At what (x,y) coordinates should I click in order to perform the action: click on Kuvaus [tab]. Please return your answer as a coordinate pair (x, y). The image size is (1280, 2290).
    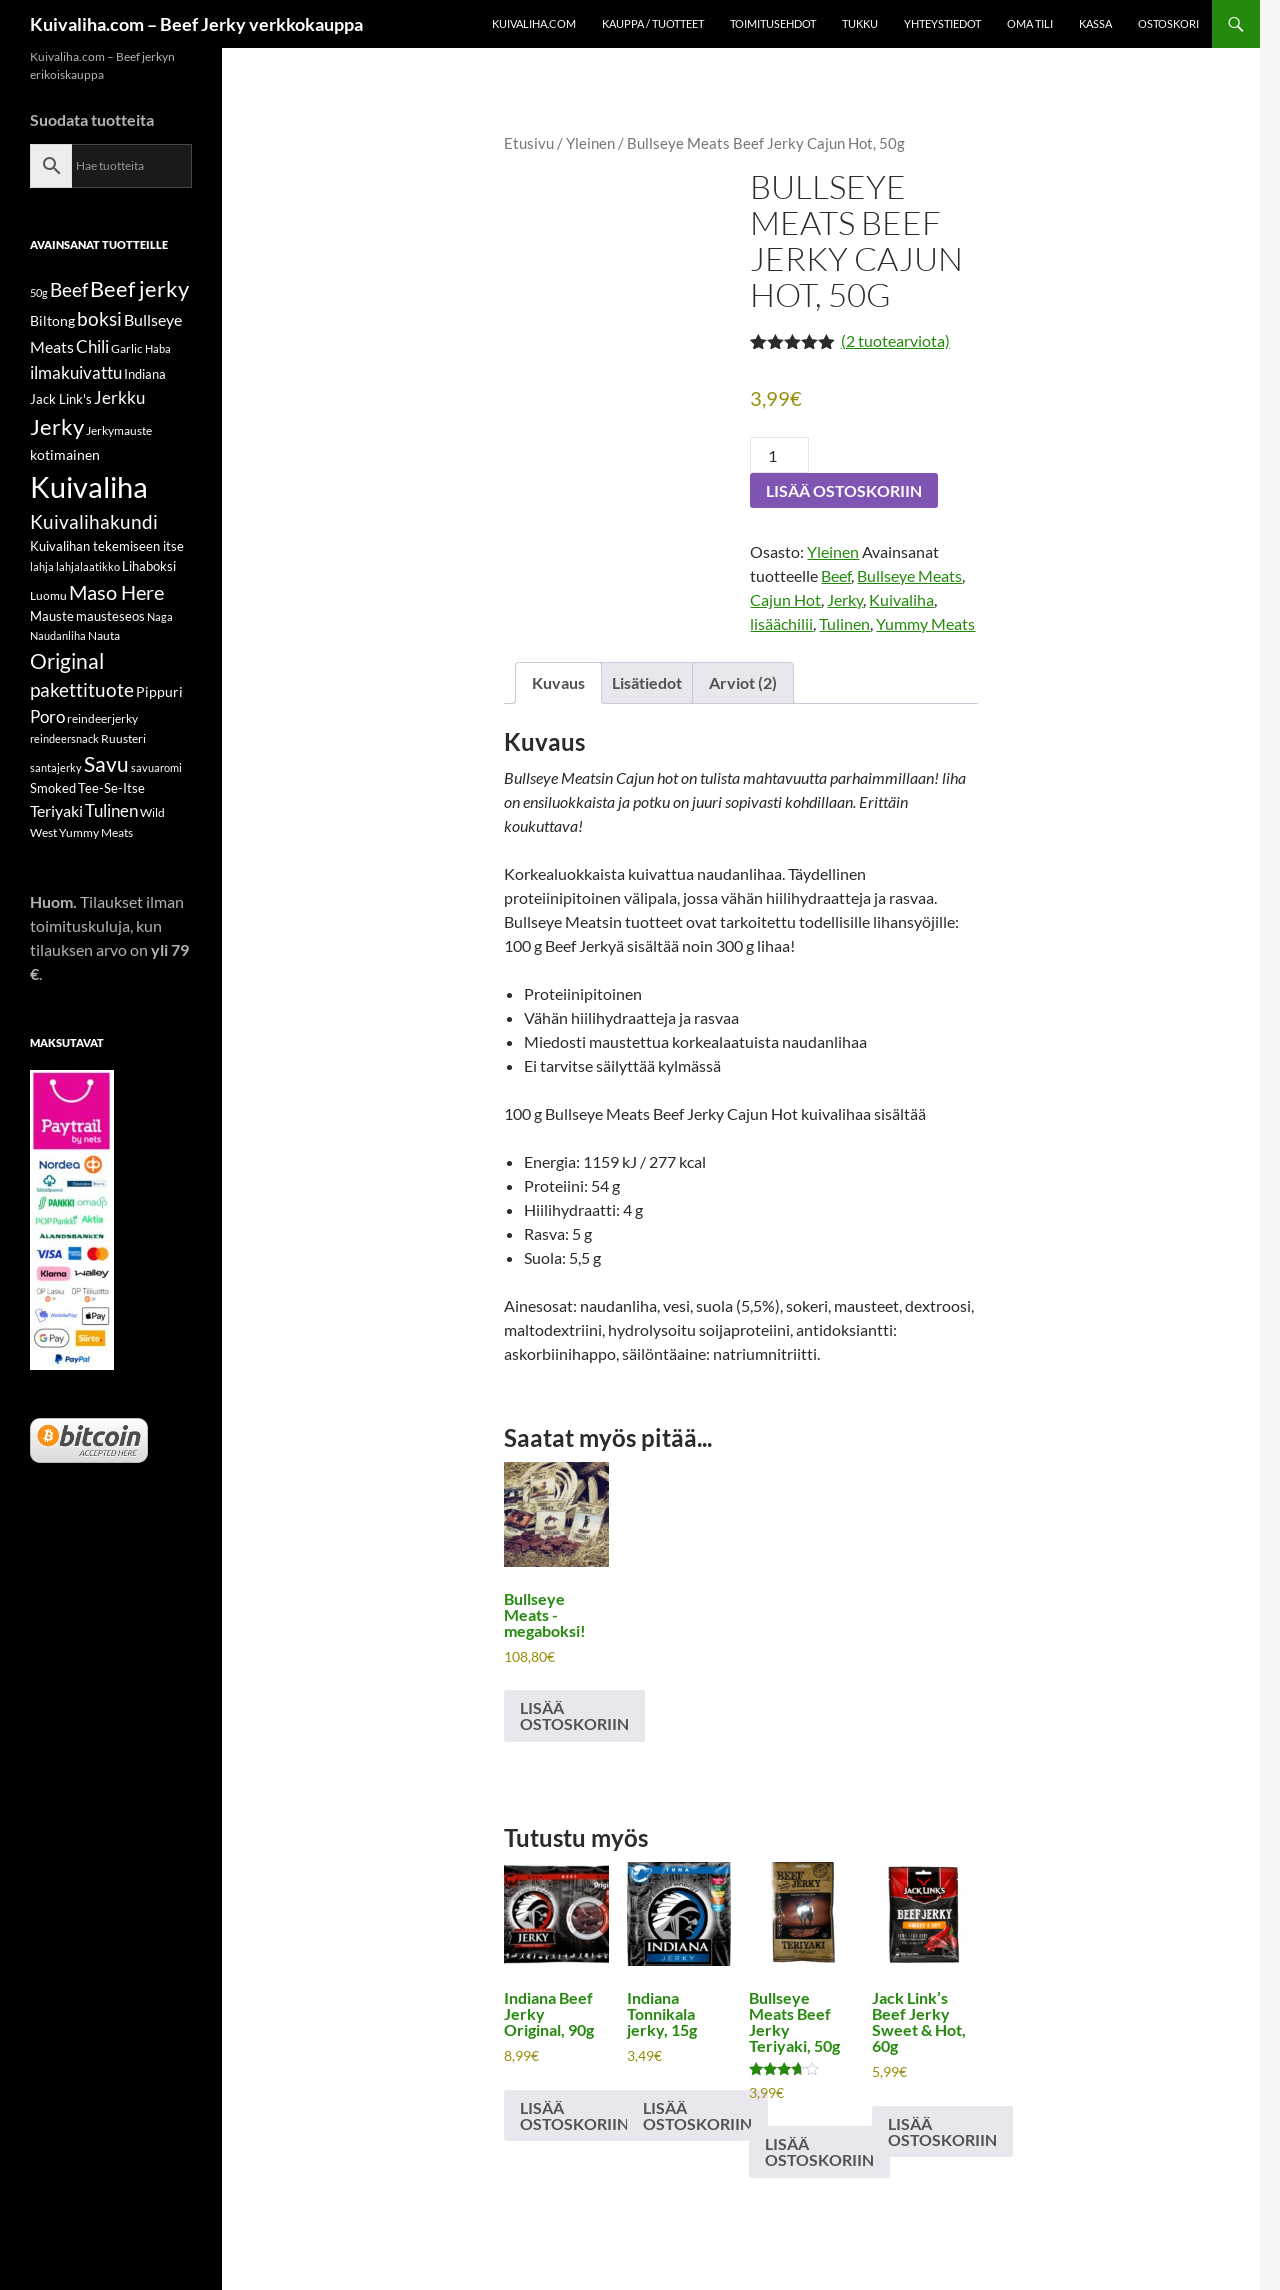
    Looking at the image, I should click on (558, 682).